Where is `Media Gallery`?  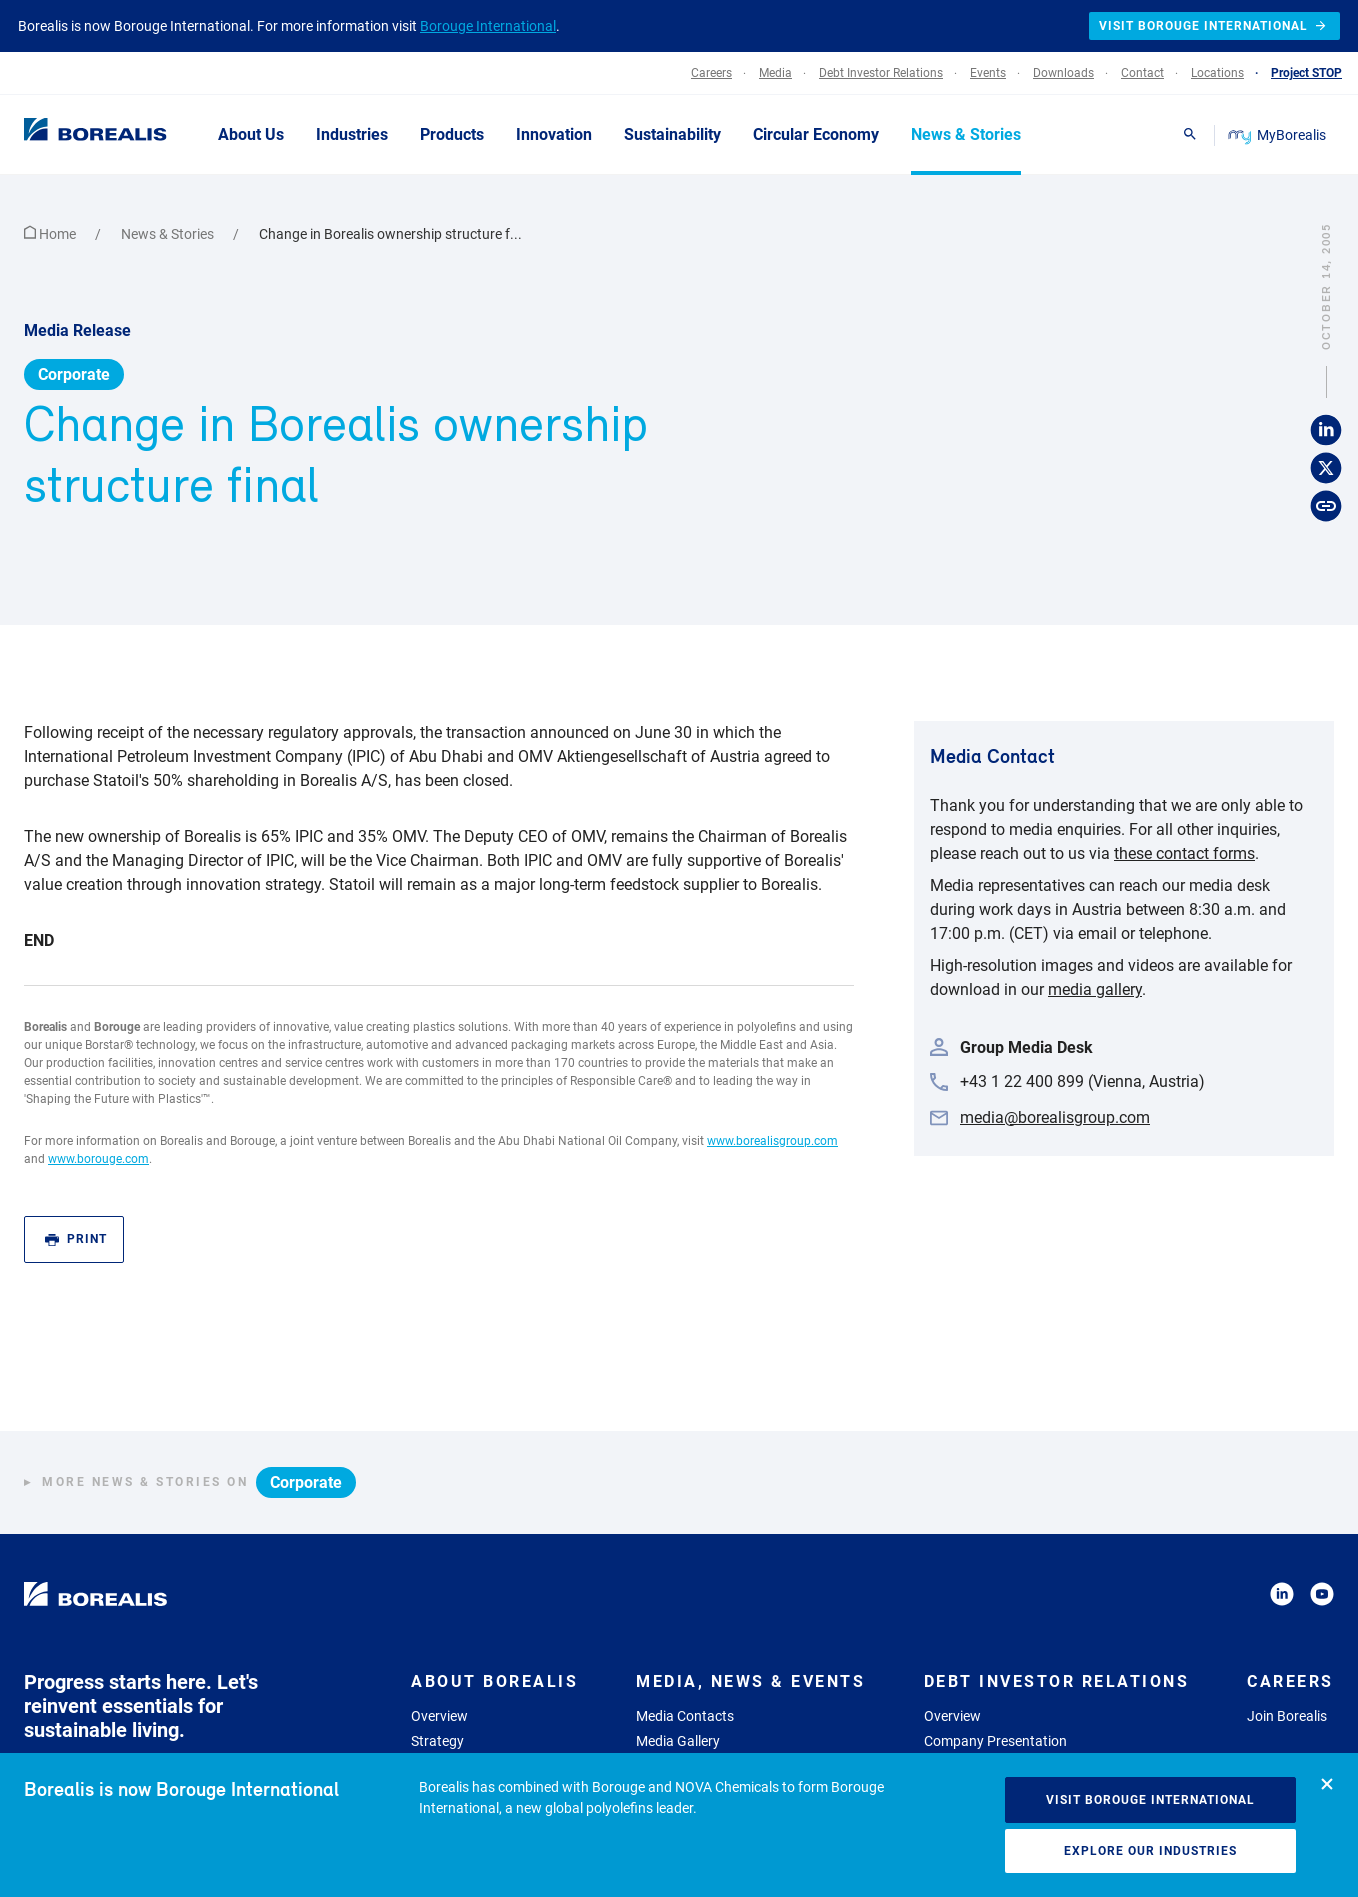
Media Gallery is located at coordinates (678, 1741).